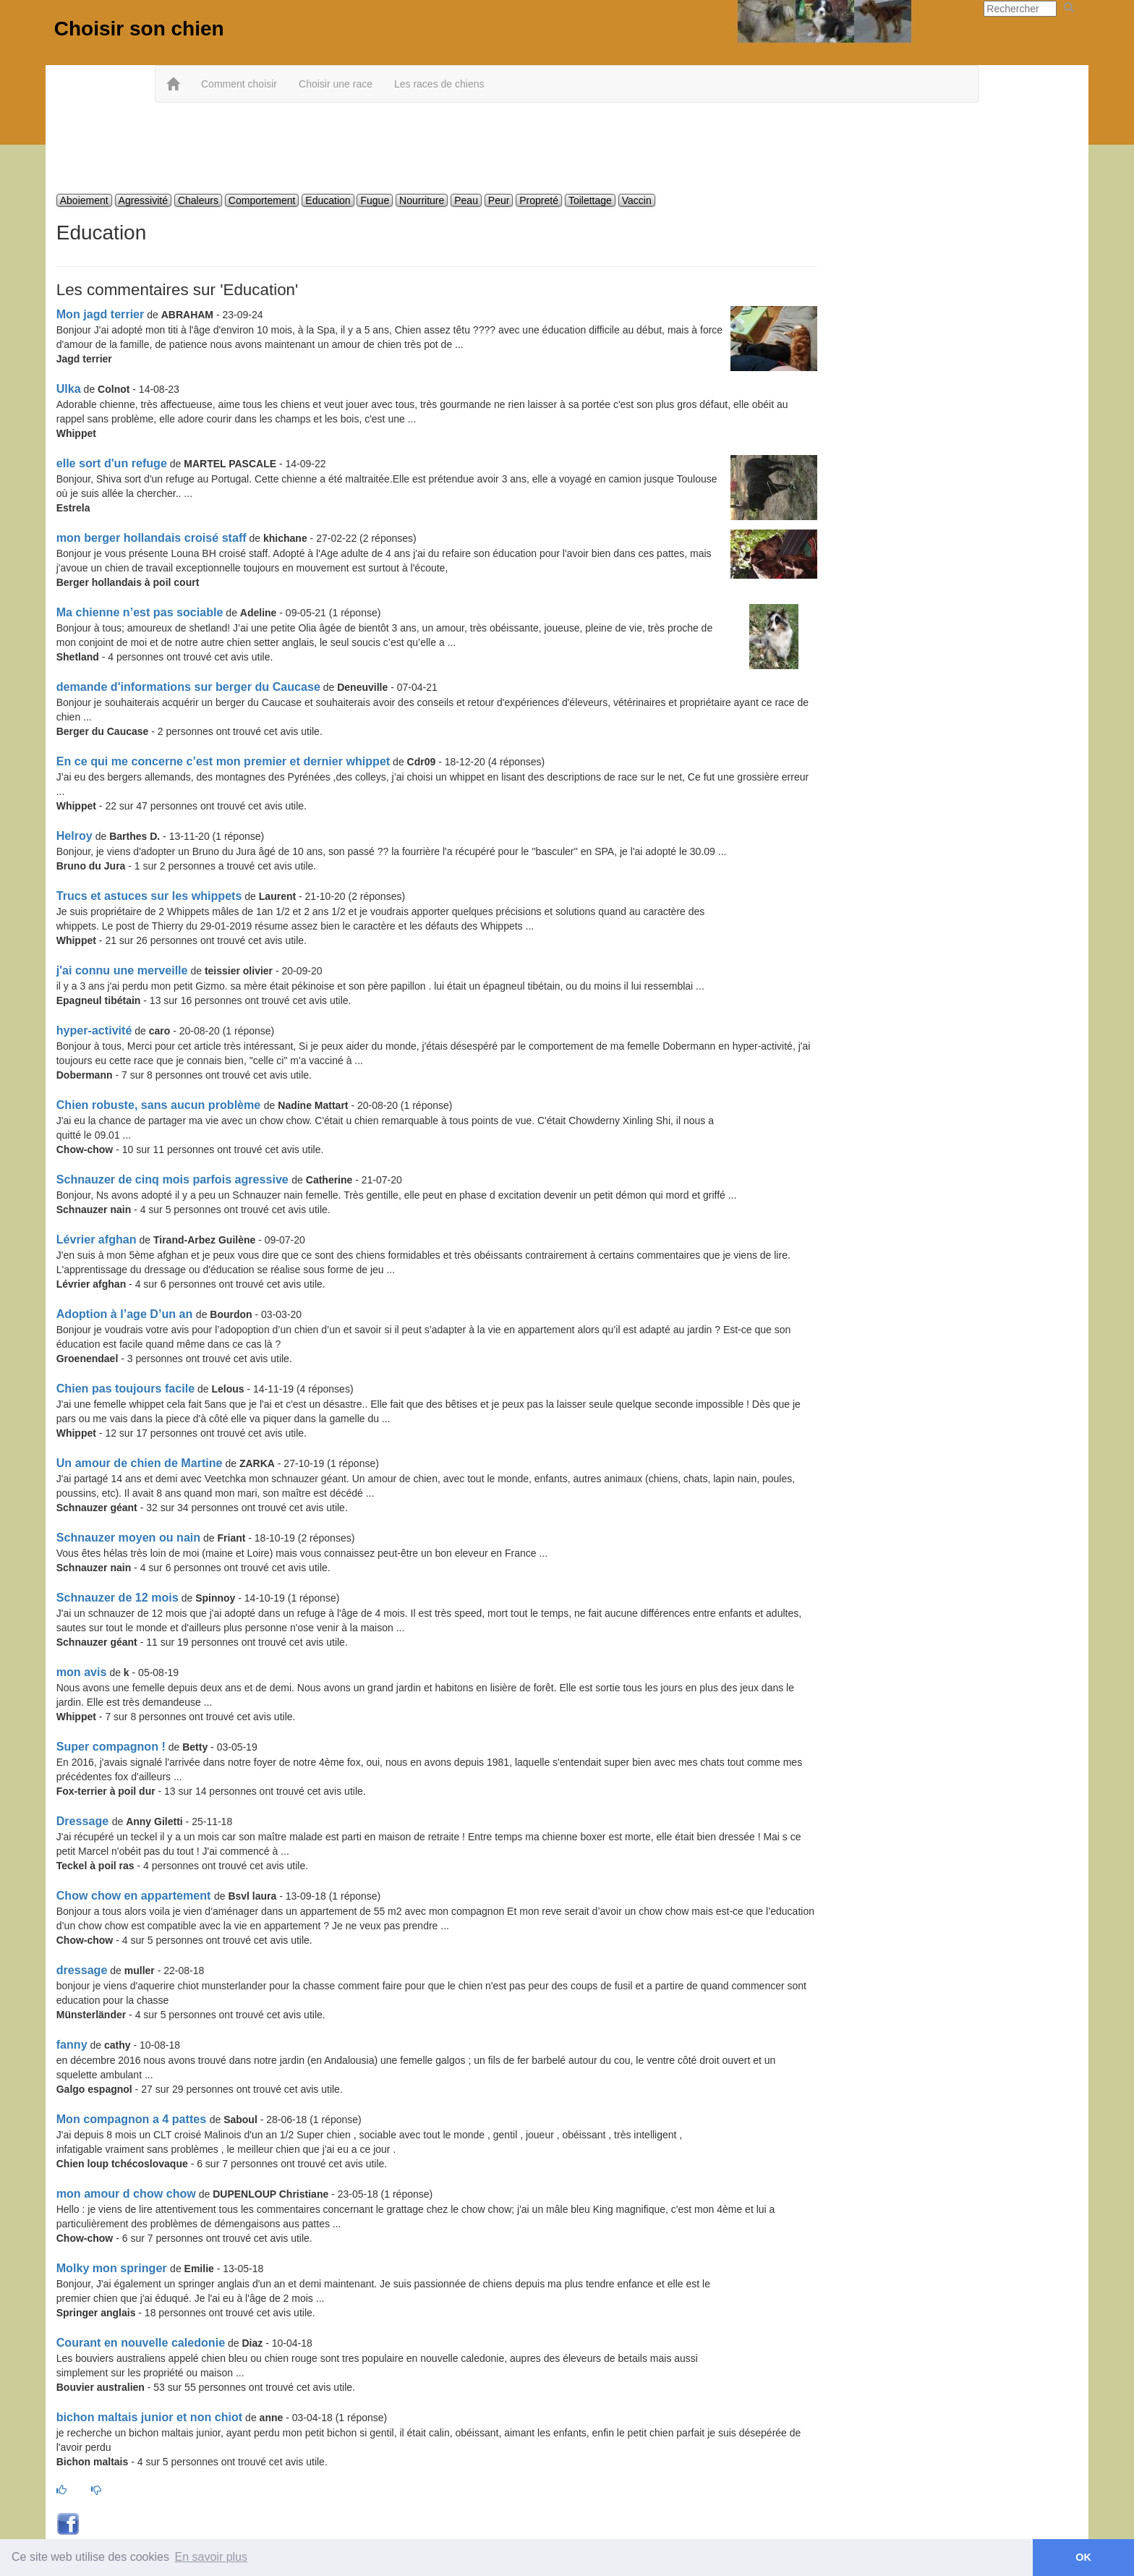 The width and height of the screenshot is (1134, 2576). What do you see at coordinates (84, 200) in the screenshot?
I see `Aboiement` at bounding box center [84, 200].